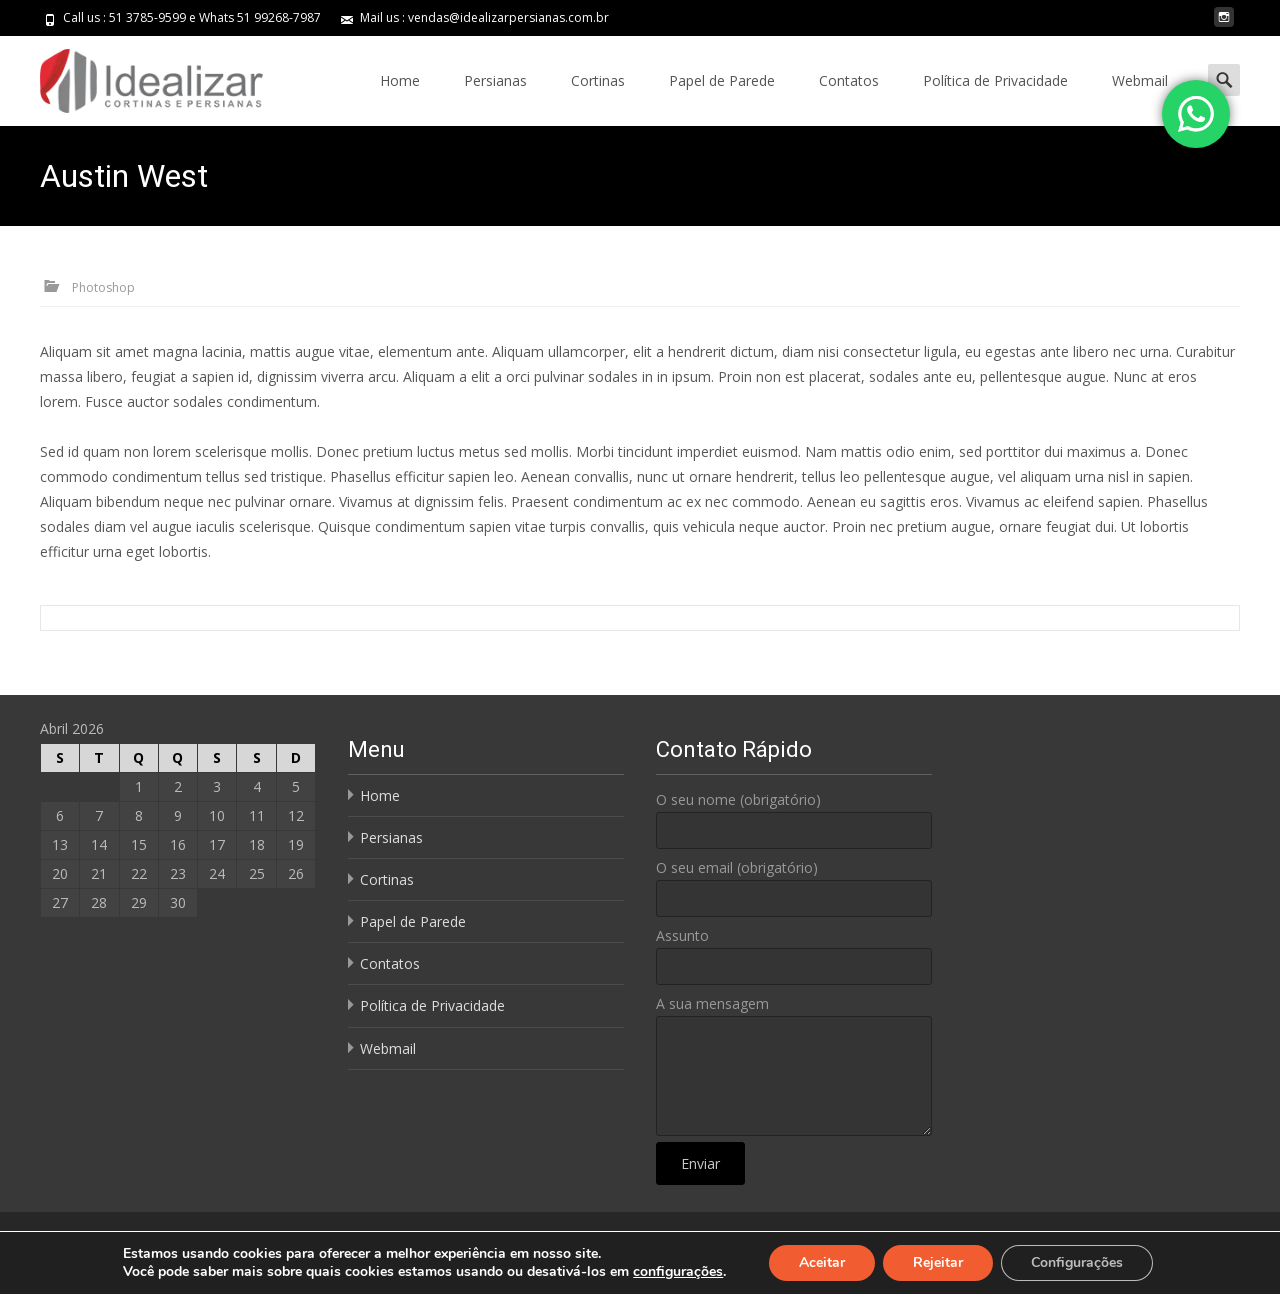 The image size is (1280, 1294). What do you see at coordinates (495, 80) in the screenshot?
I see `Persianas` at bounding box center [495, 80].